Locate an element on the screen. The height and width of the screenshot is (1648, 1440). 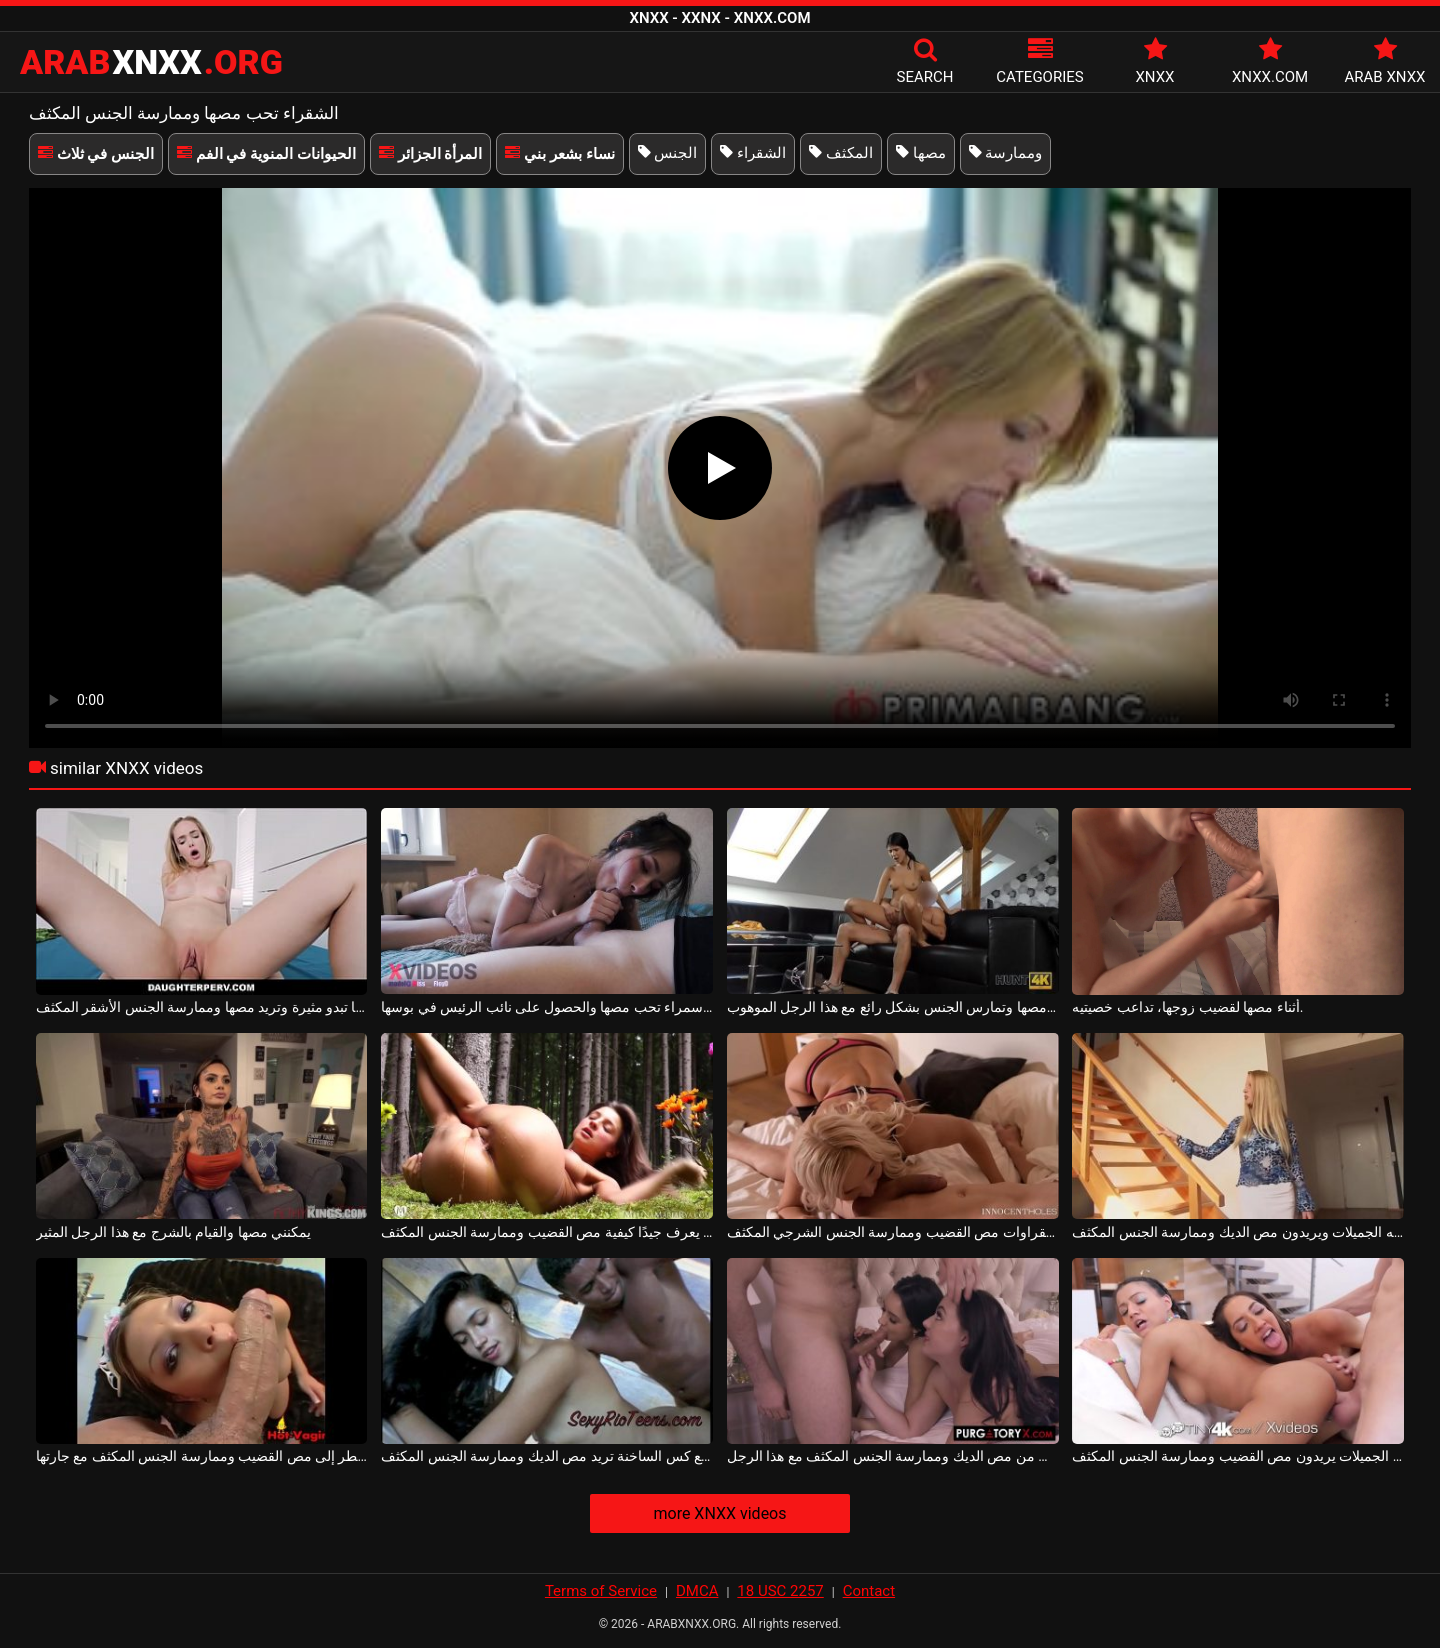
امرأة سمراء تحب مصها وتمارس الجنس بشكل رائع مع هذا الرجل الموهوب is located at coordinates (893, 1007).